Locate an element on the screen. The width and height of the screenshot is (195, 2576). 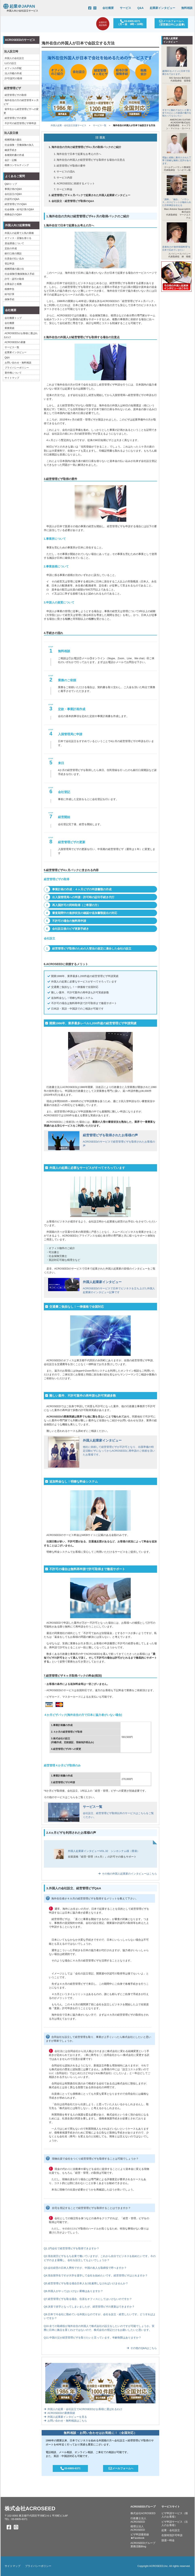
サービス内容 is located at coordinates (64, 177).